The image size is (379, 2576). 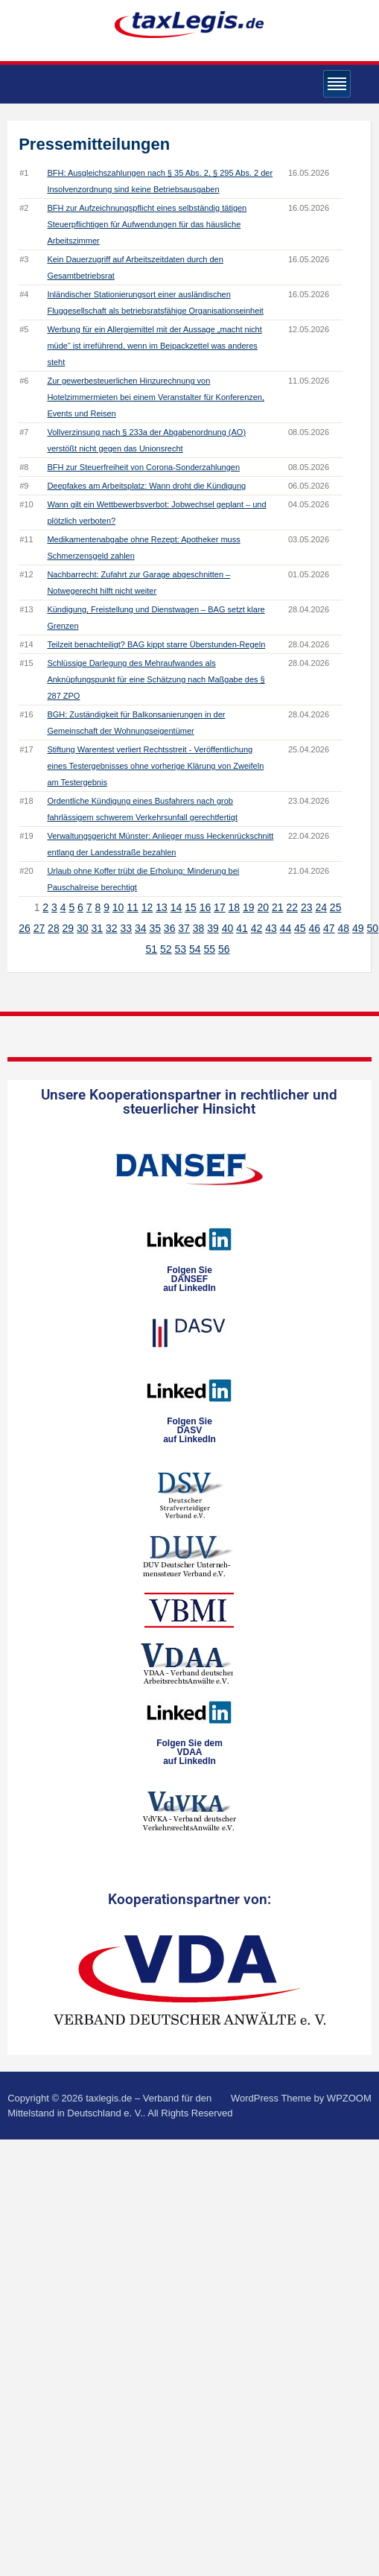 What do you see at coordinates (39, 928) in the screenshot?
I see `27` at bounding box center [39, 928].